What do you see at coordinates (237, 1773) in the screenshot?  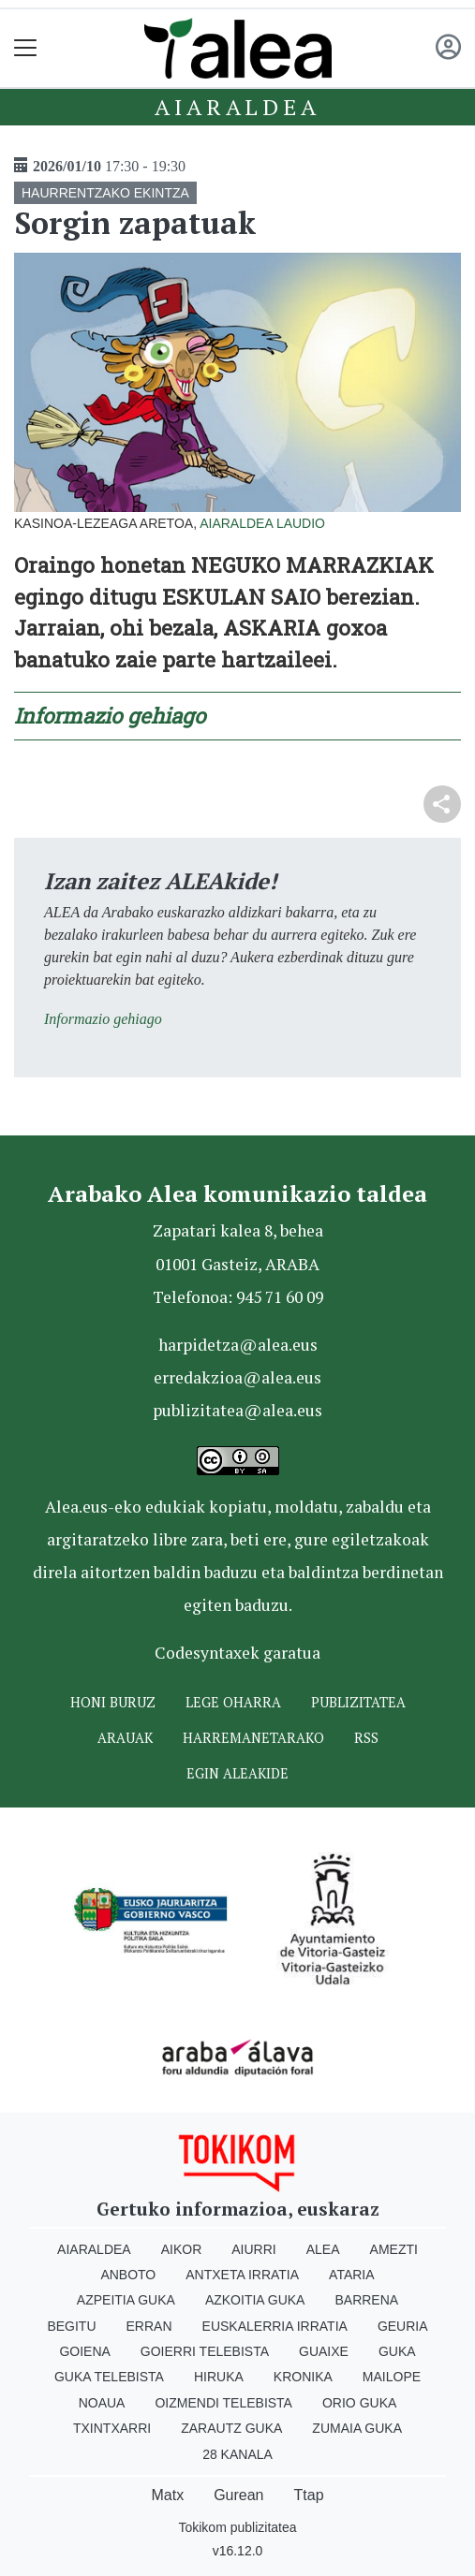 I see `Egin ALEAkide` at bounding box center [237, 1773].